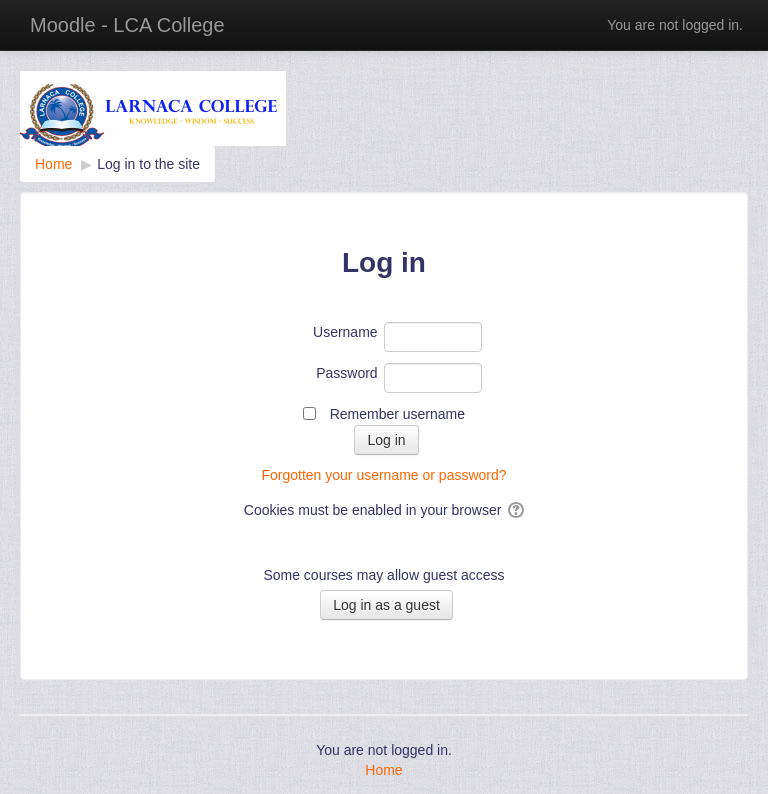  What do you see at coordinates (127, 25) in the screenshot?
I see `Moodle - LCA College` at bounding box center [127, 25].